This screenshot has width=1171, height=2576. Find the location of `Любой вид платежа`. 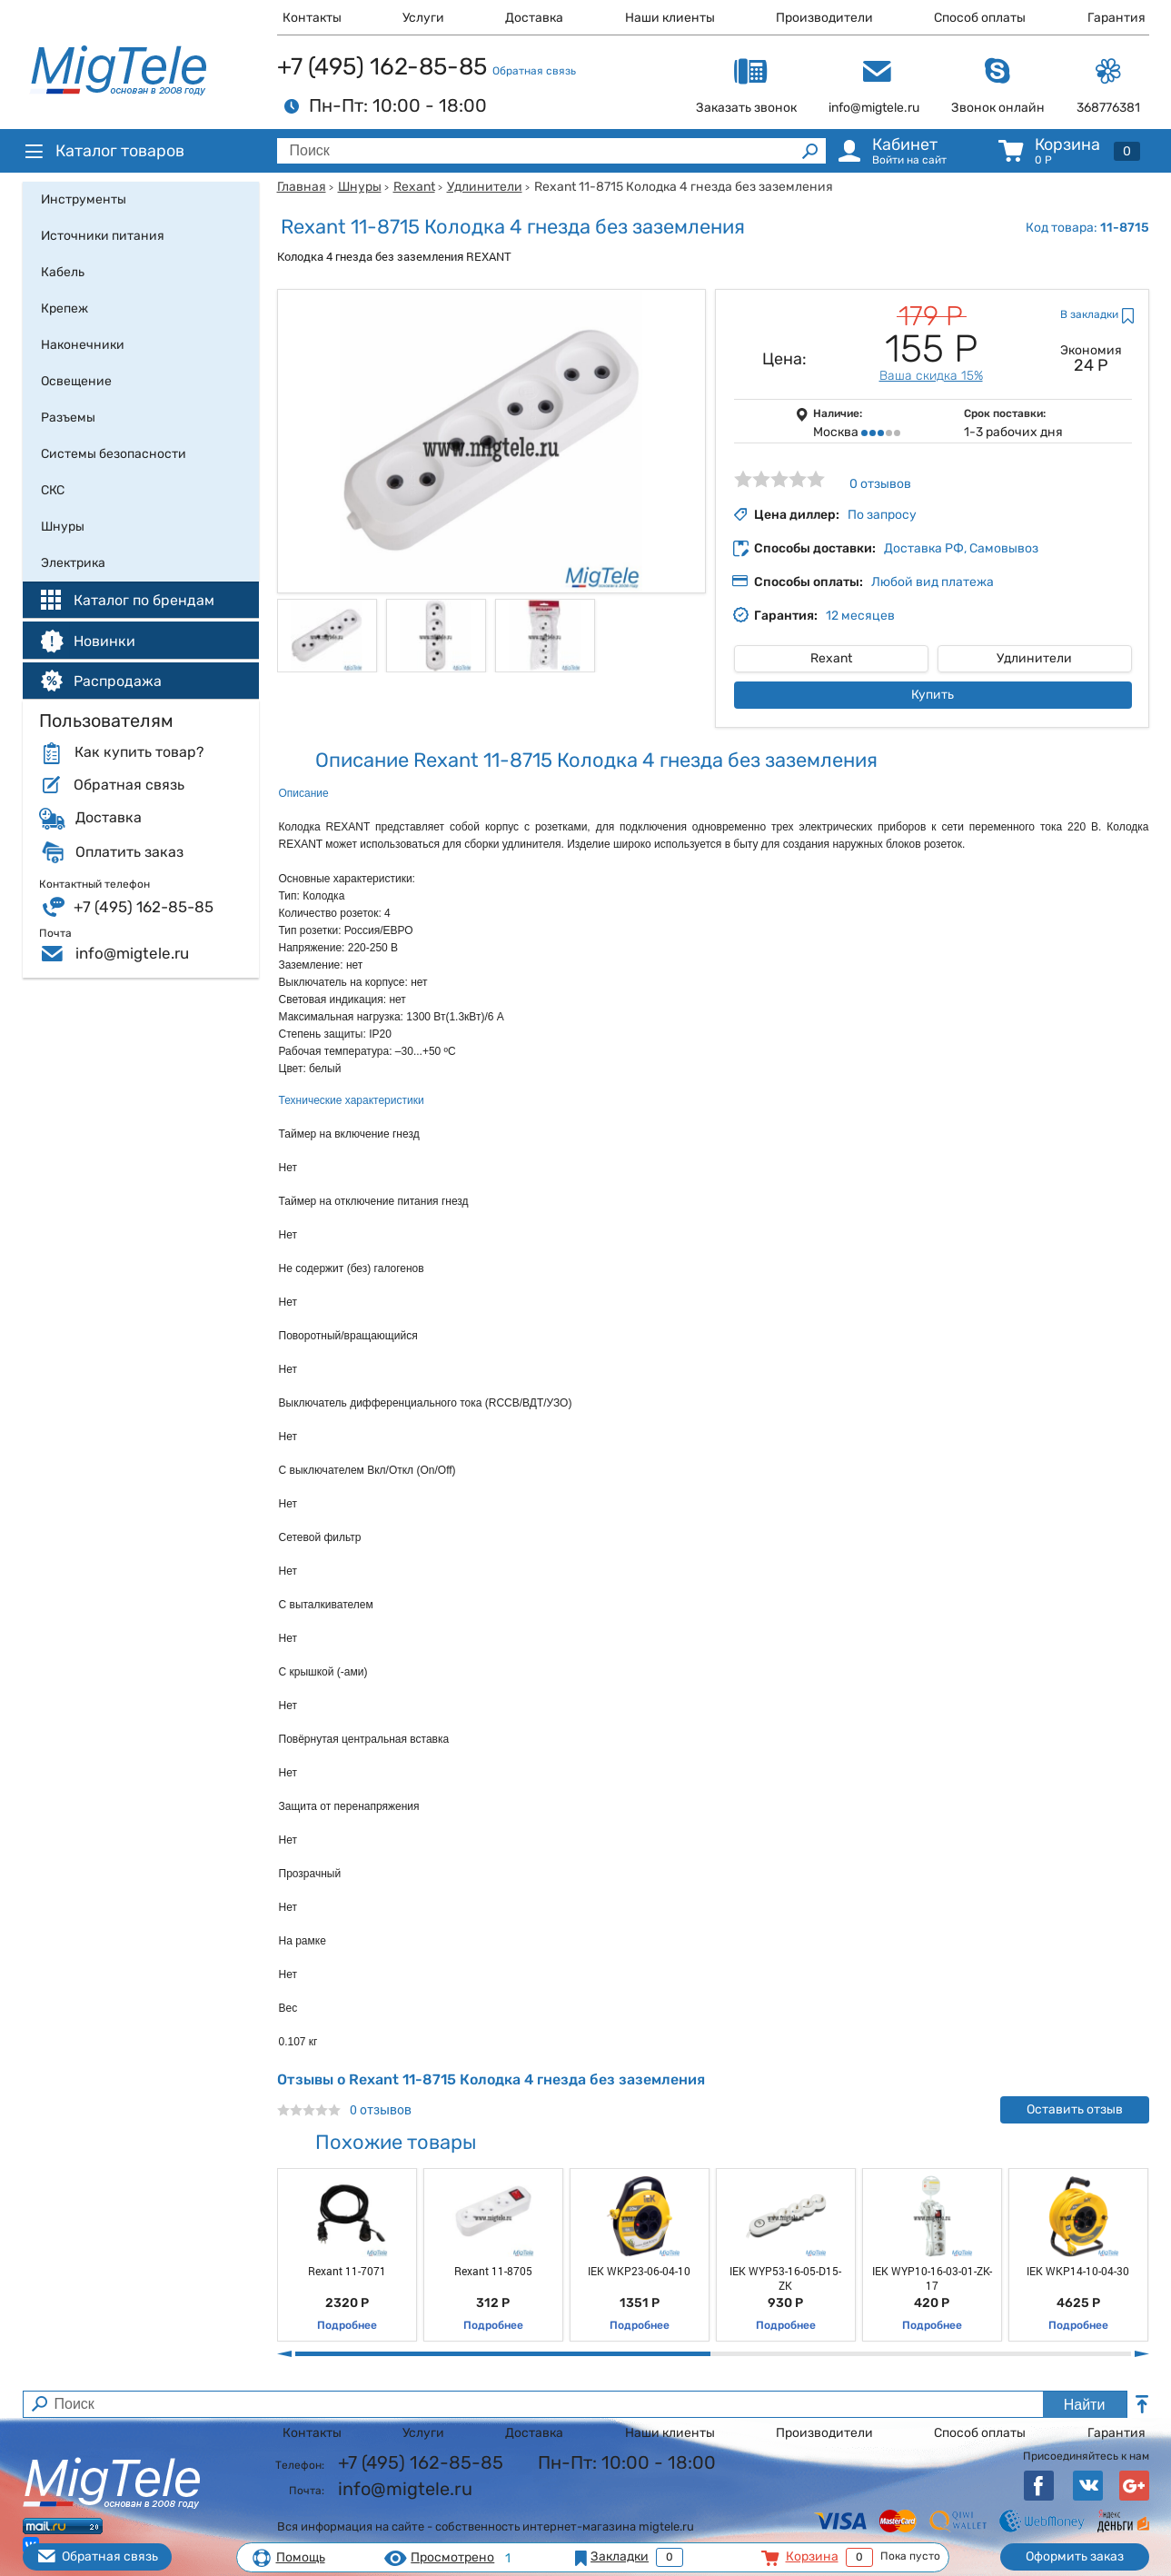

Любой вид платежа is located at coordinates (932, 582).